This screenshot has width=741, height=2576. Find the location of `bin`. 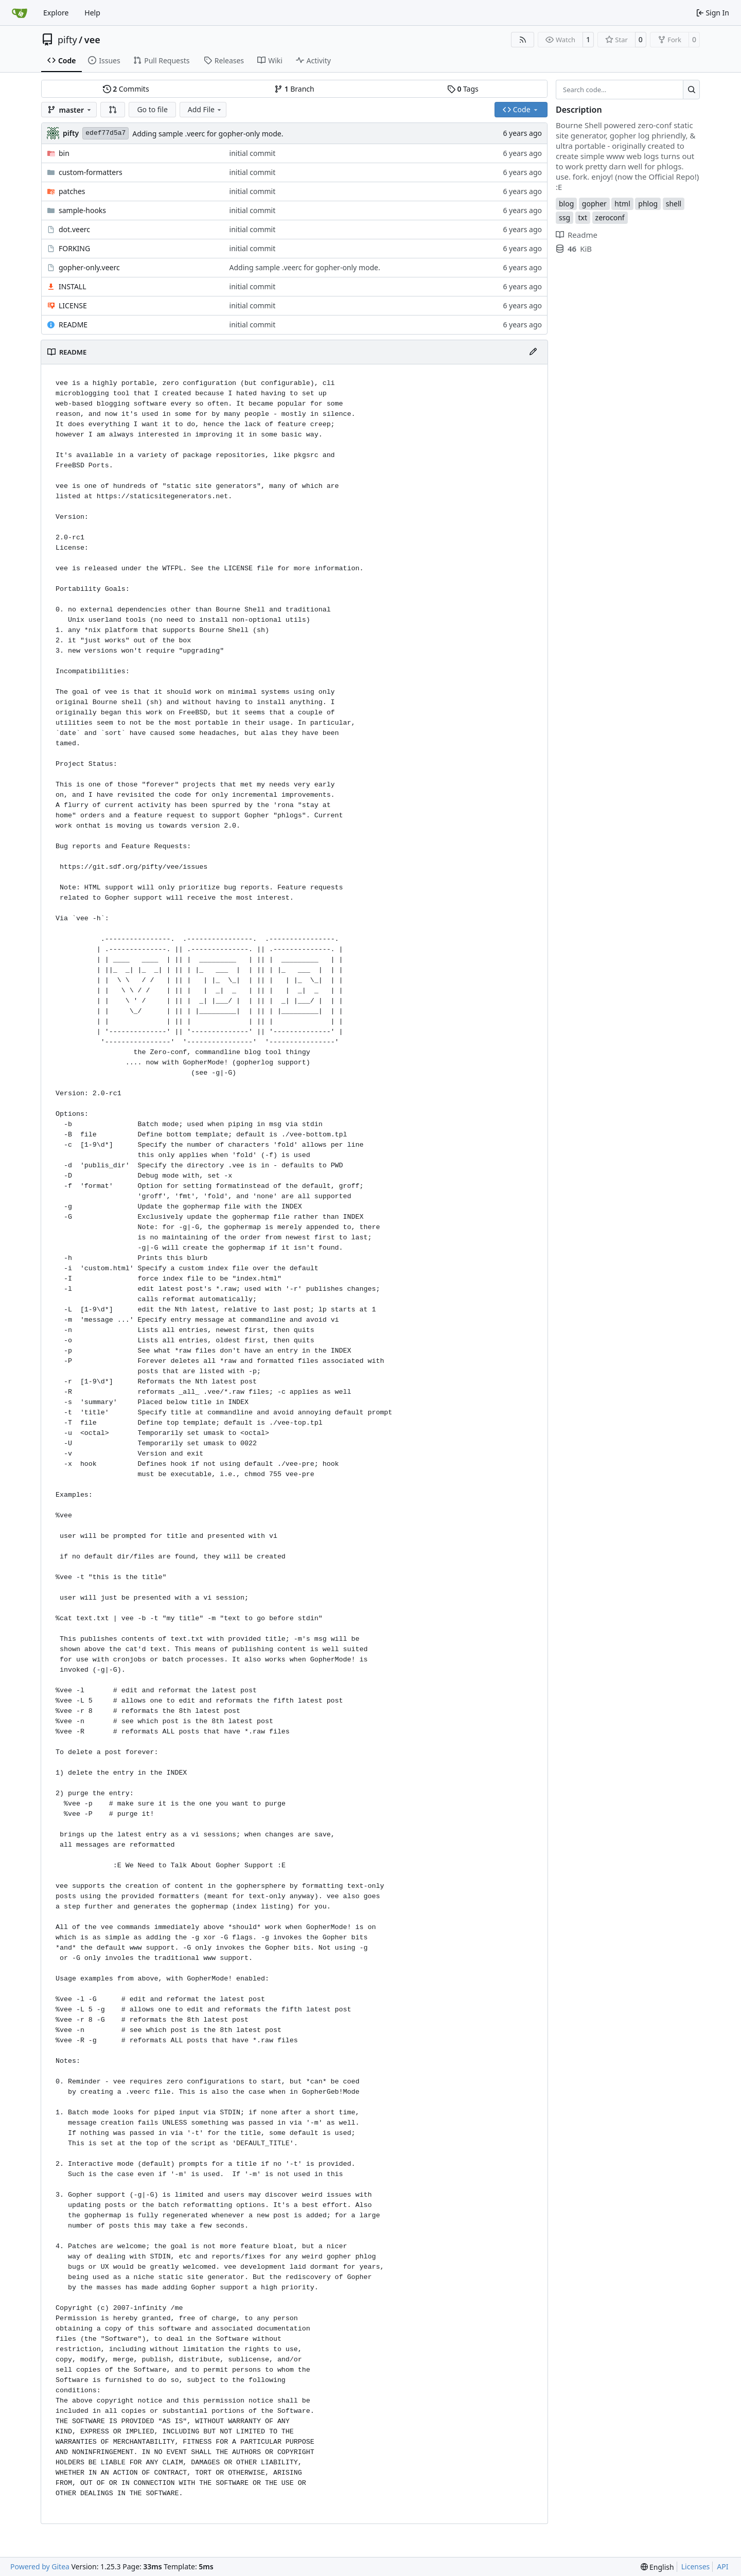

bin is located at coordinates (64, 153).